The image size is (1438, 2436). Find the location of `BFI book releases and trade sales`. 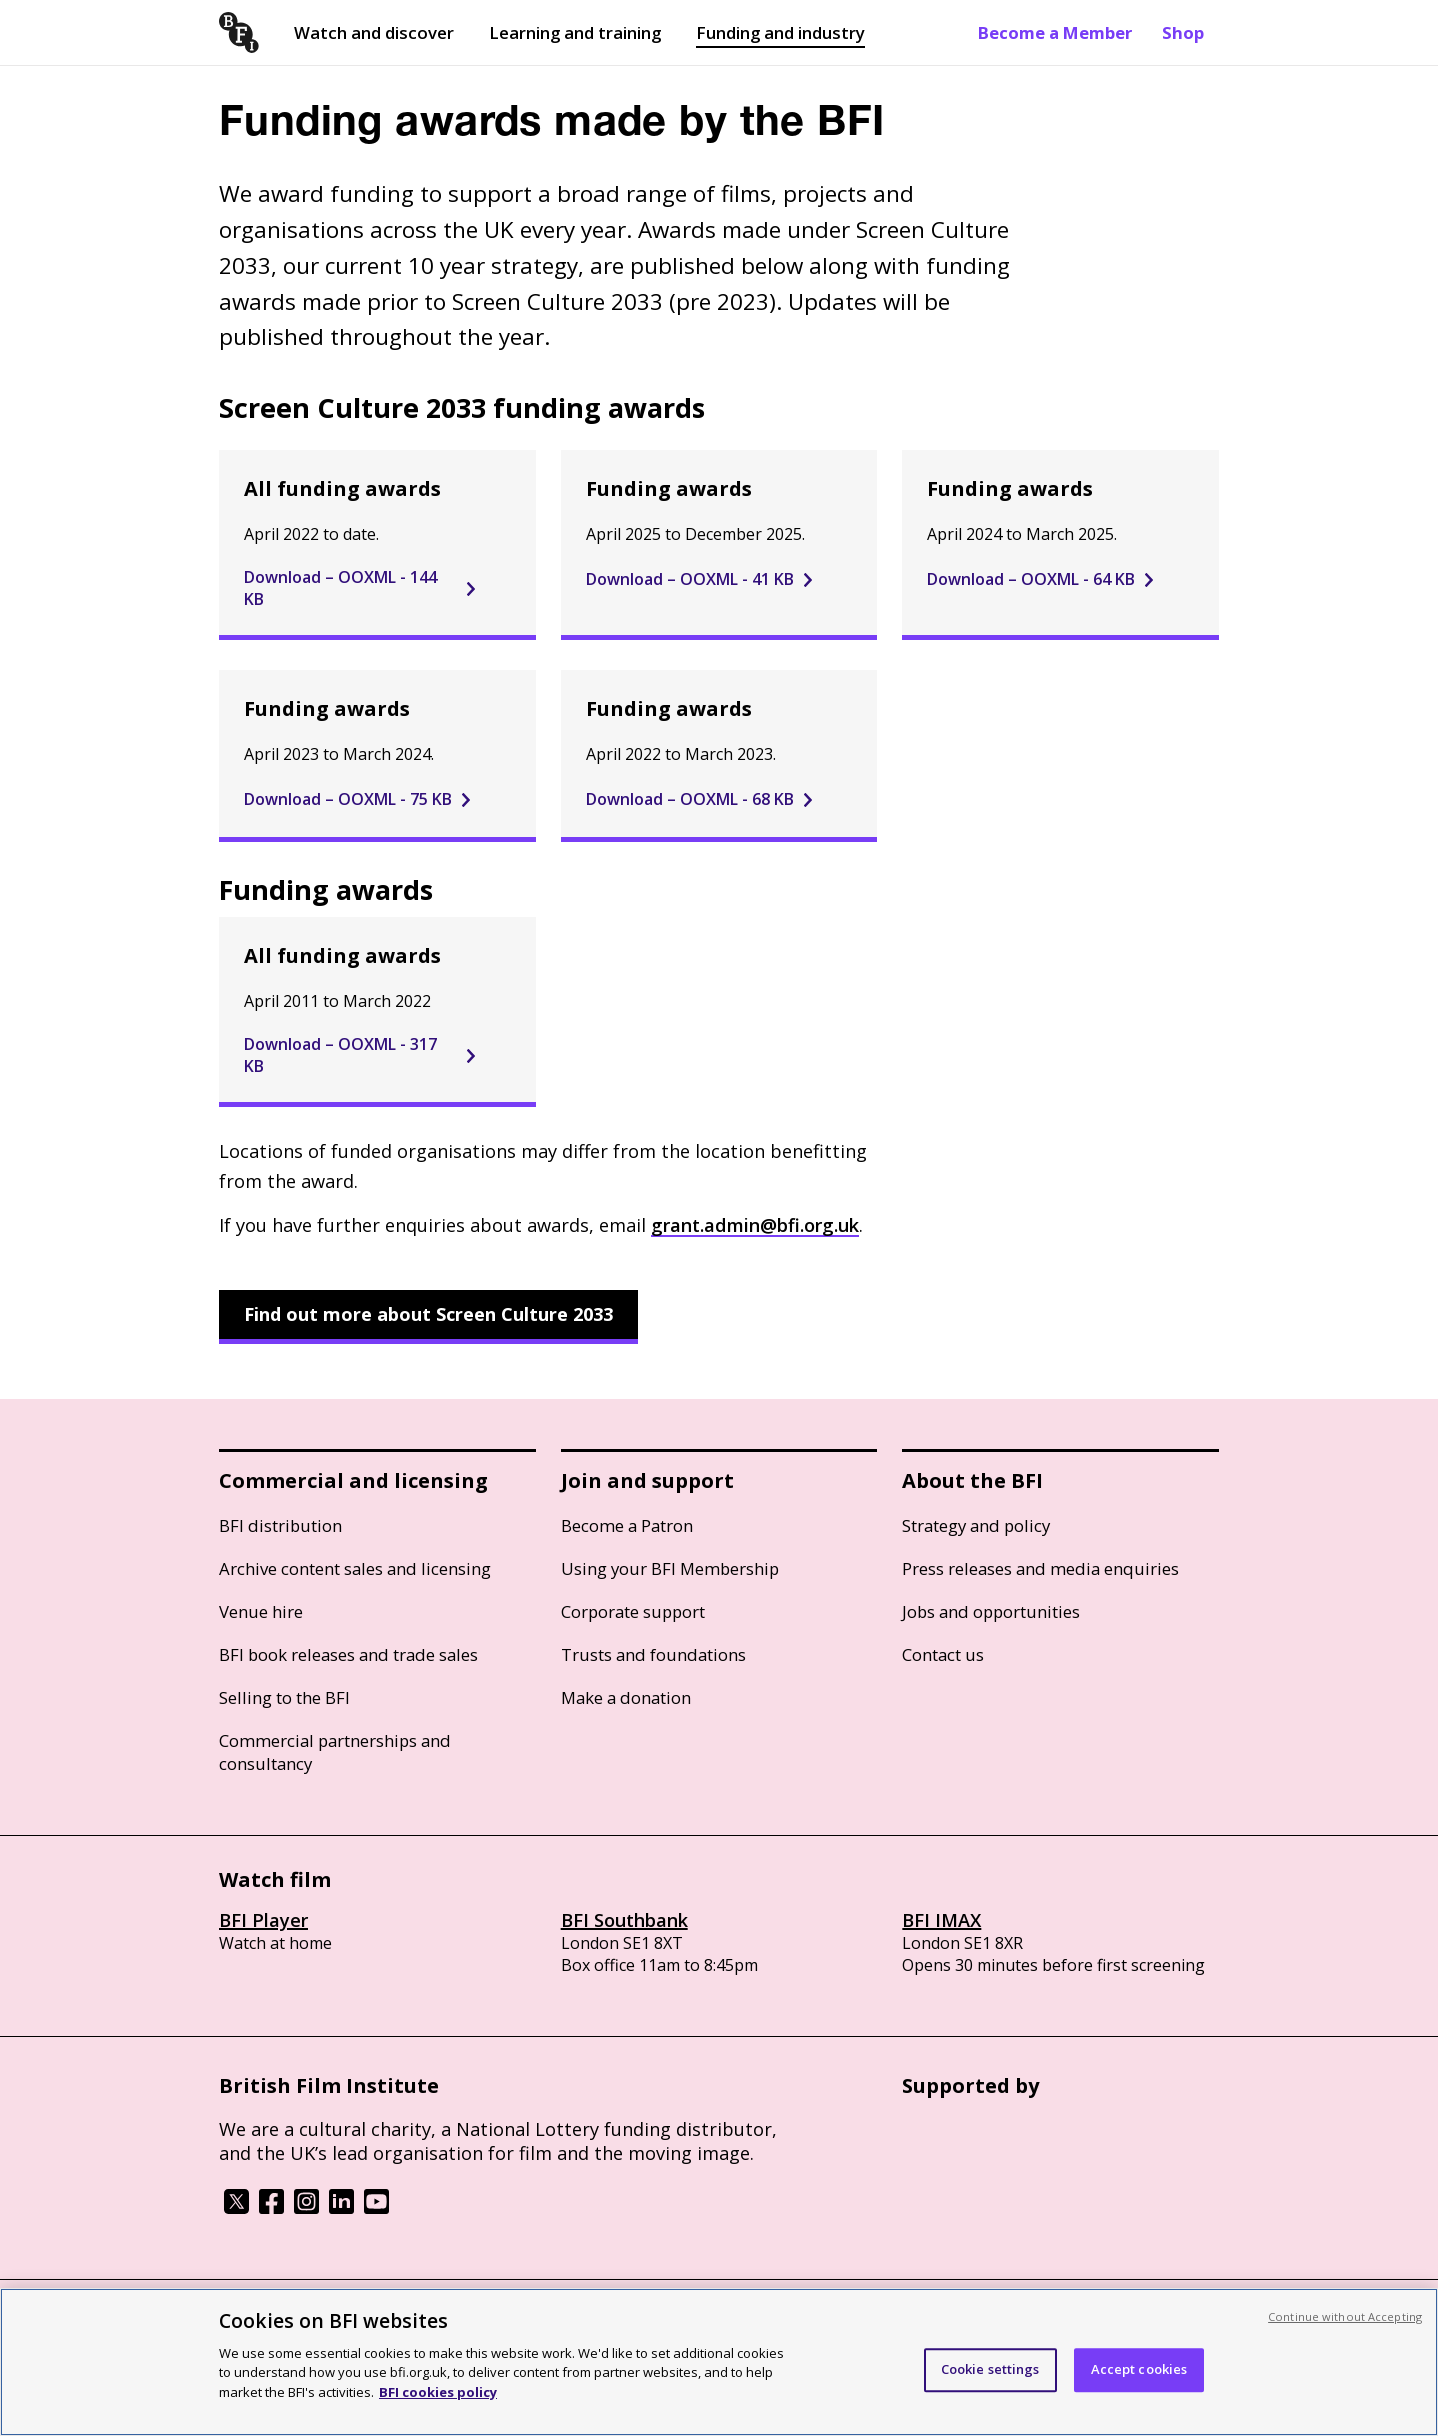

BFI book releases and trade sales is located at coordinates (348, 1654).